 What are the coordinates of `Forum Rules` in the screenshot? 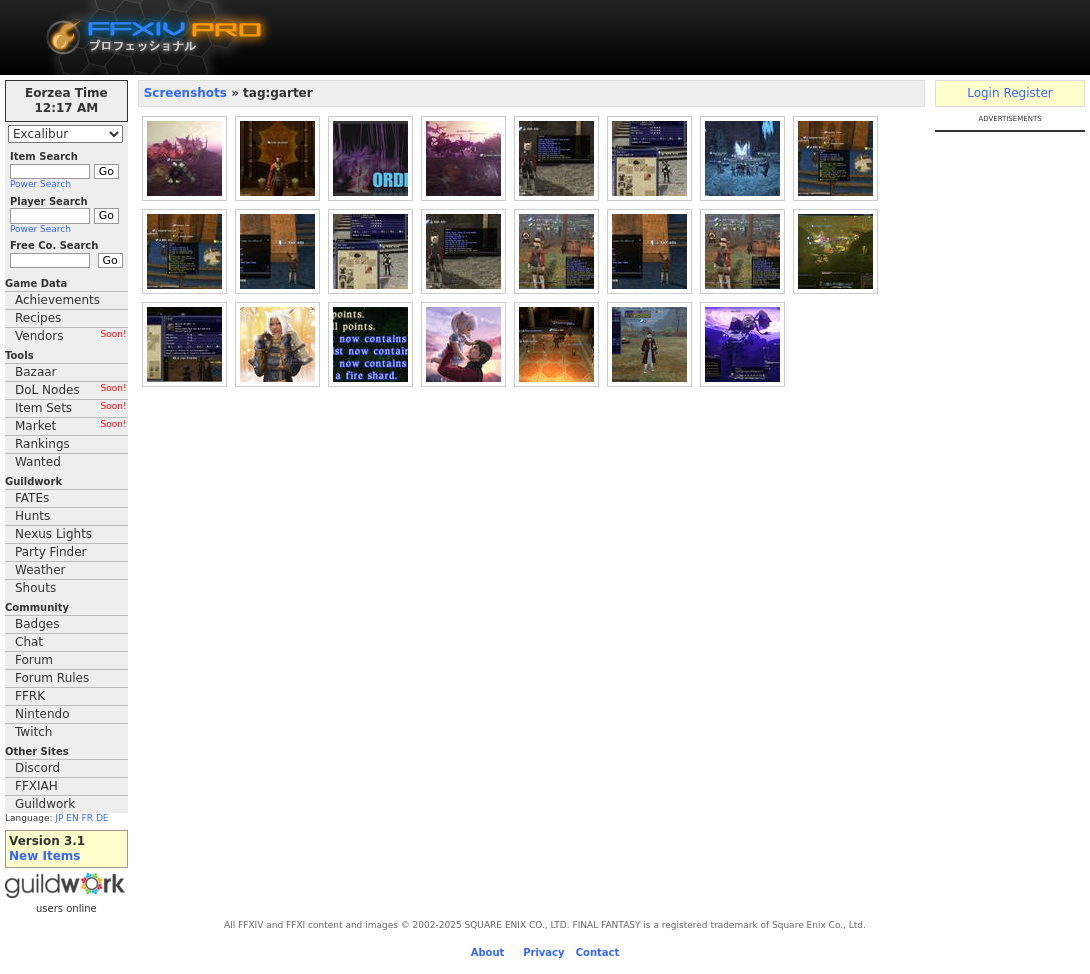 It's located at (52, 678).